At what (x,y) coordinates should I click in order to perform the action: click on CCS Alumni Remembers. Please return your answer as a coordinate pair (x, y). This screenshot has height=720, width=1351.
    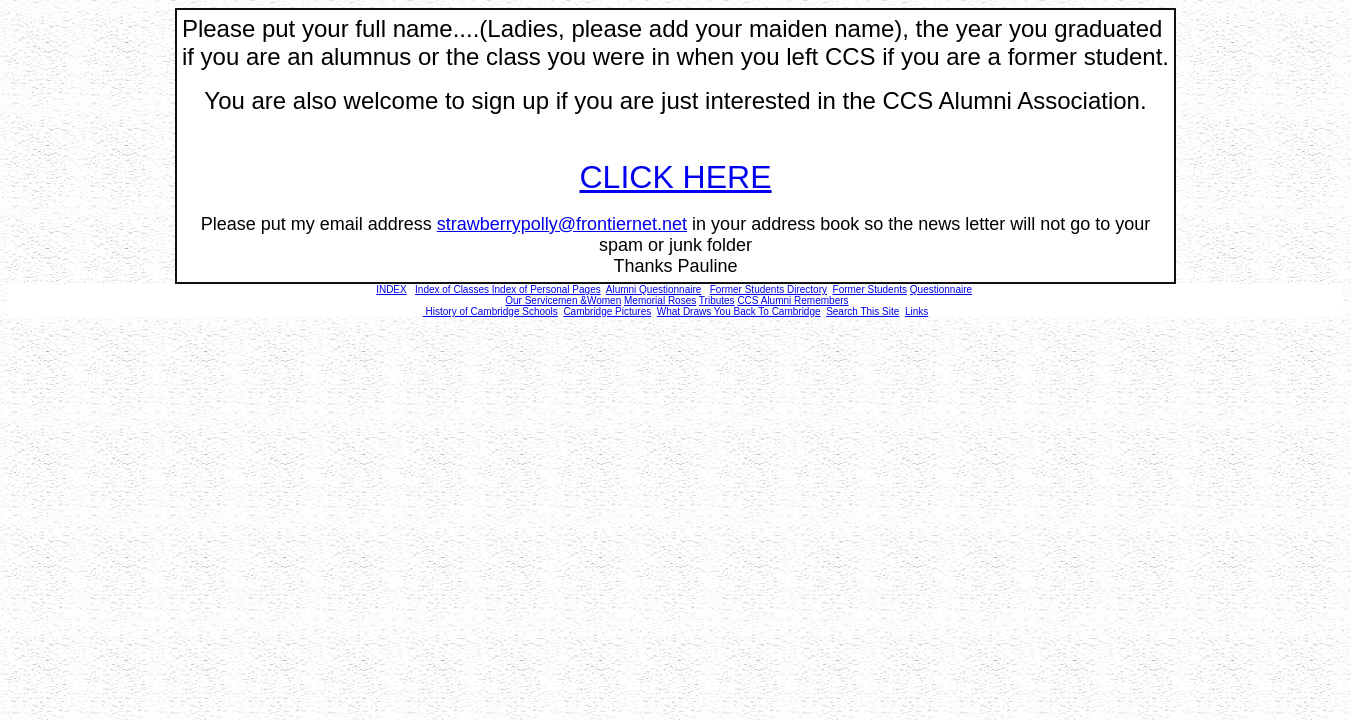
    Looking at the image, I should click on (792, 300).